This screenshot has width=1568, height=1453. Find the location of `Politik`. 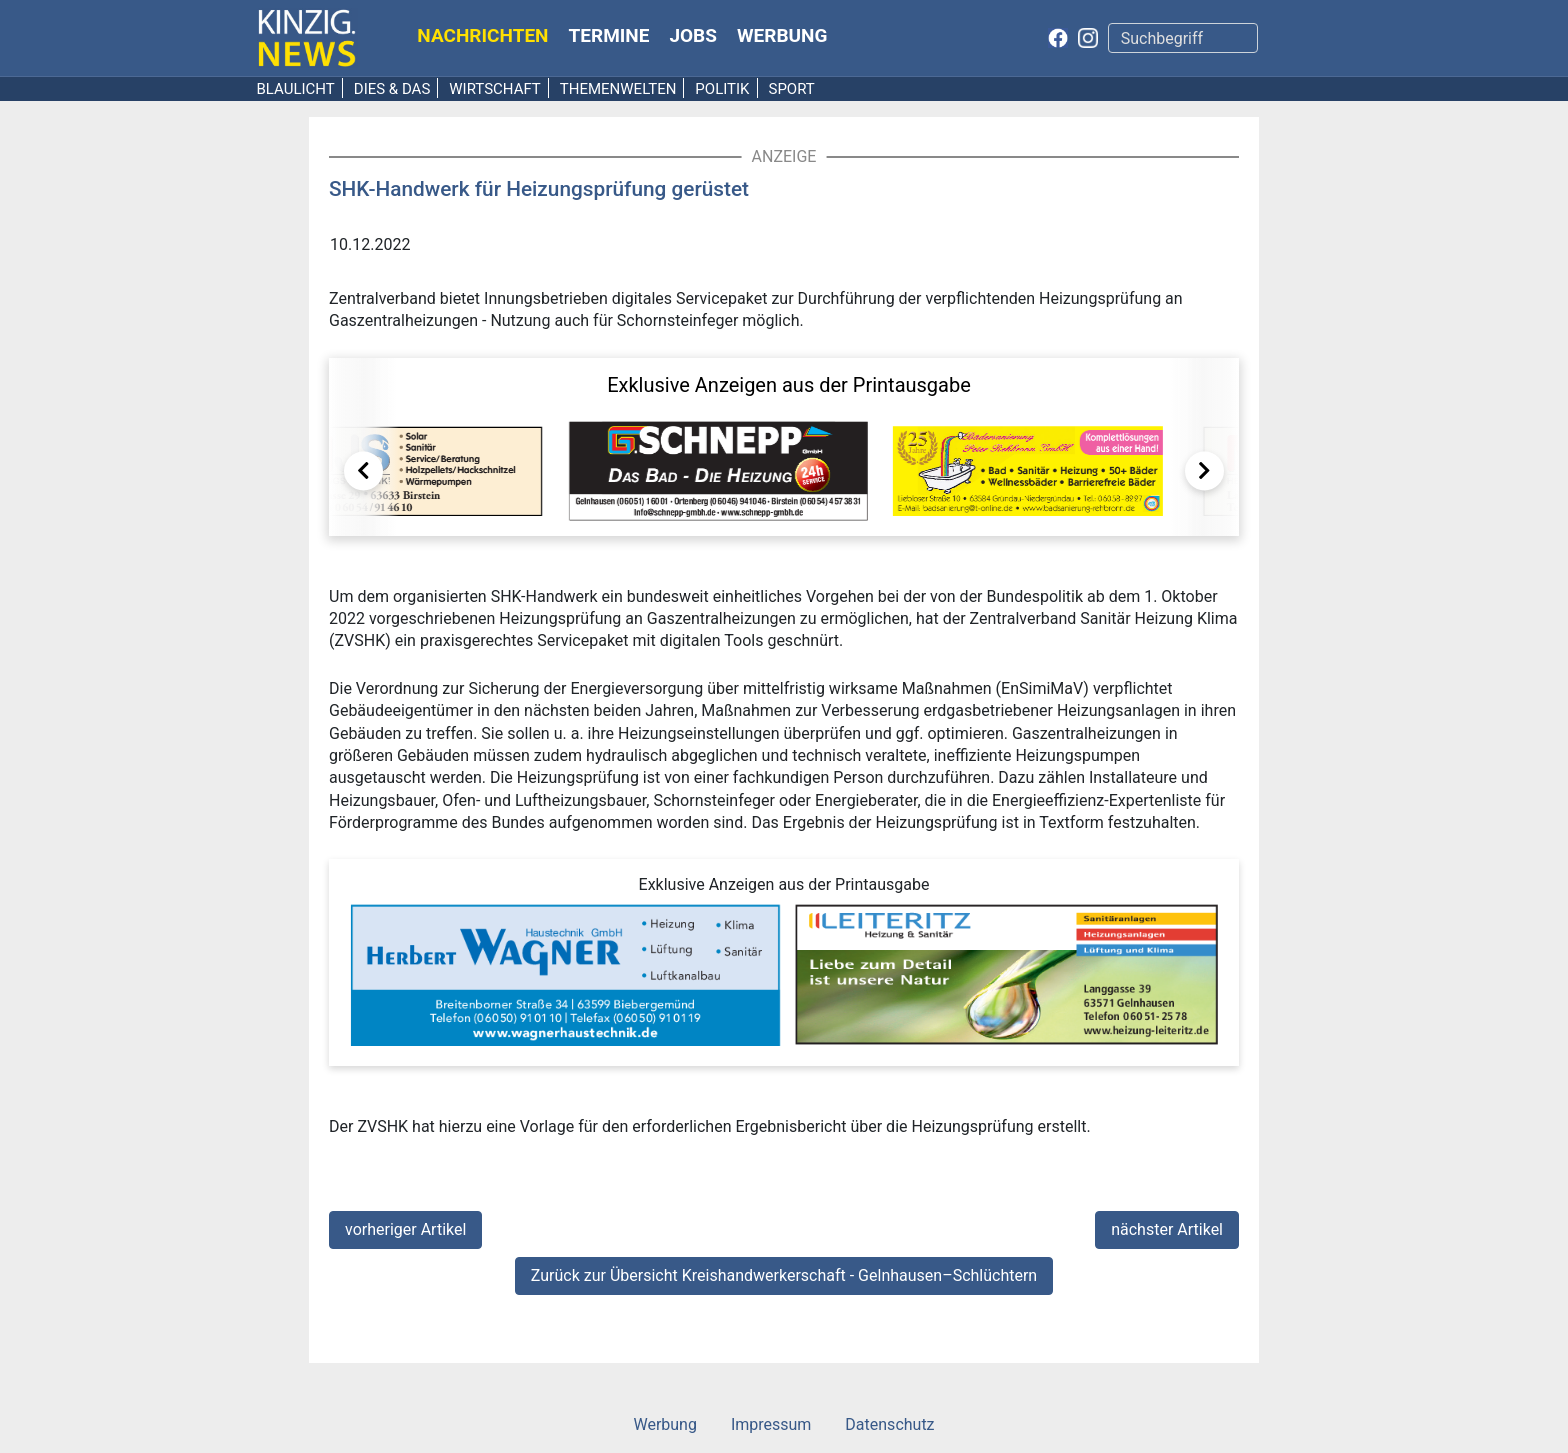

Politik is located at coordinates (722, 89).